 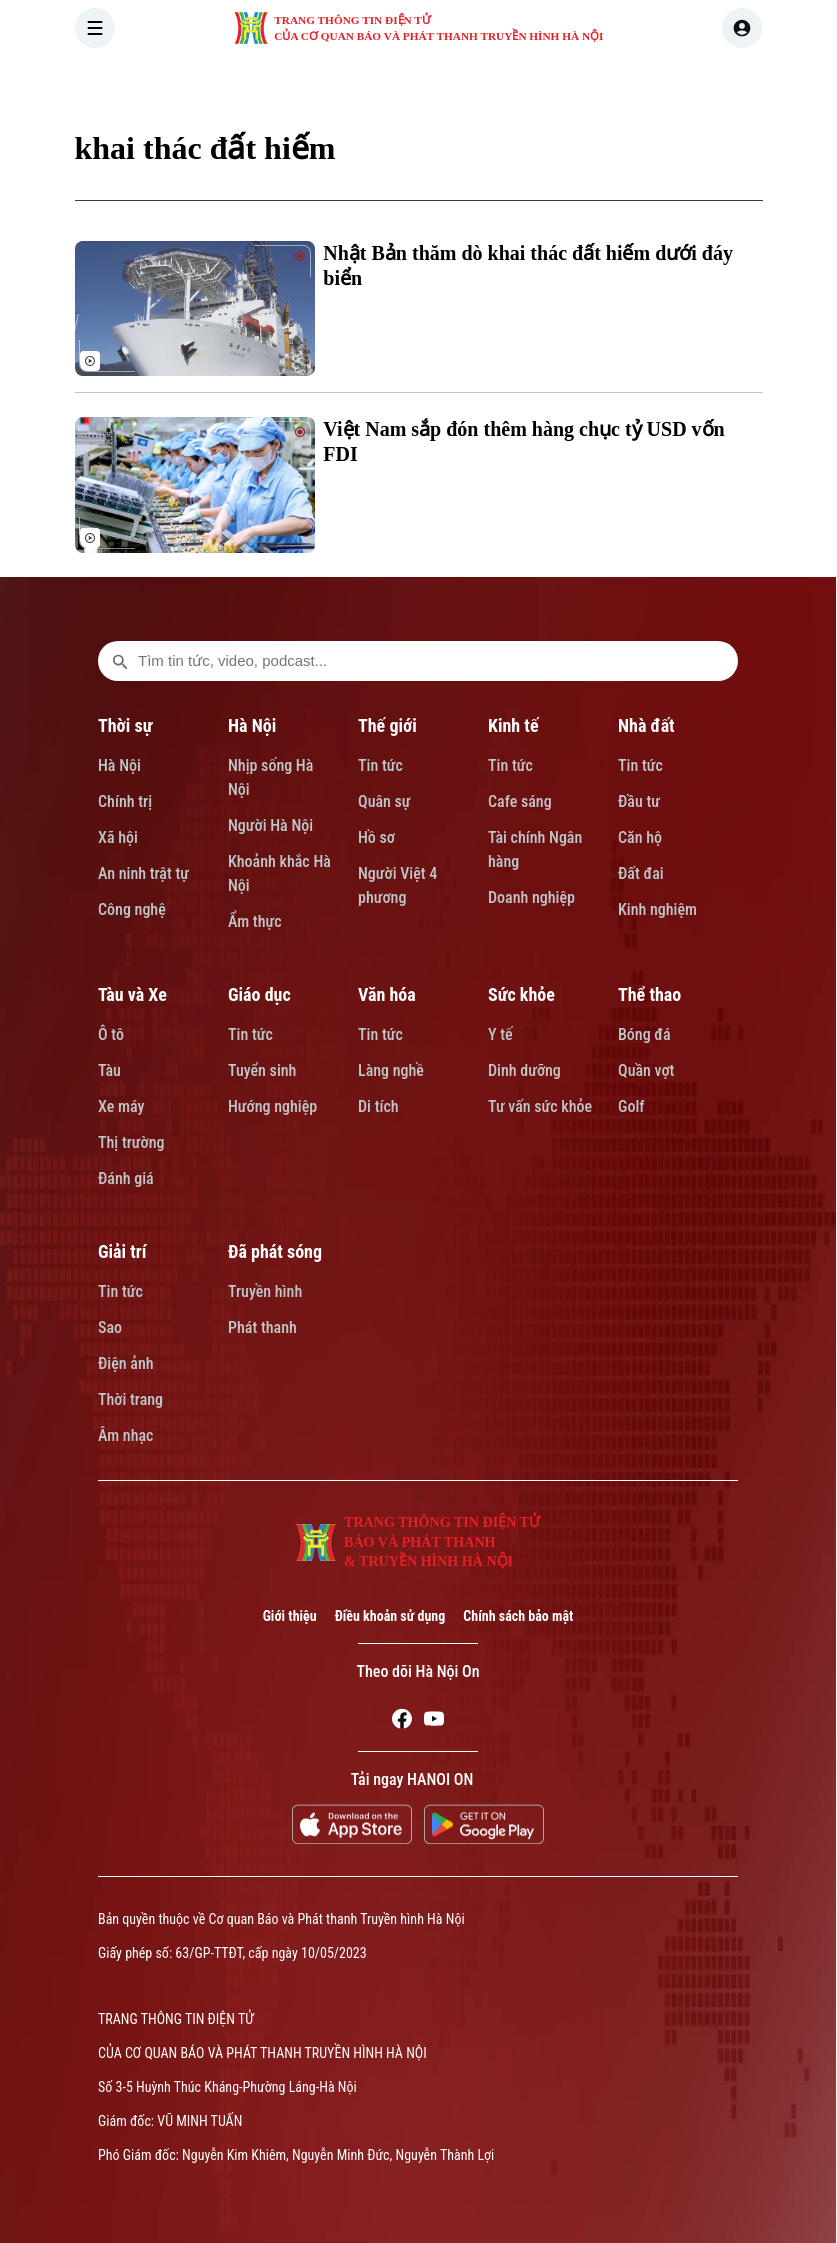 I want to click on Phát thanh, so click(x=262, y=1327).